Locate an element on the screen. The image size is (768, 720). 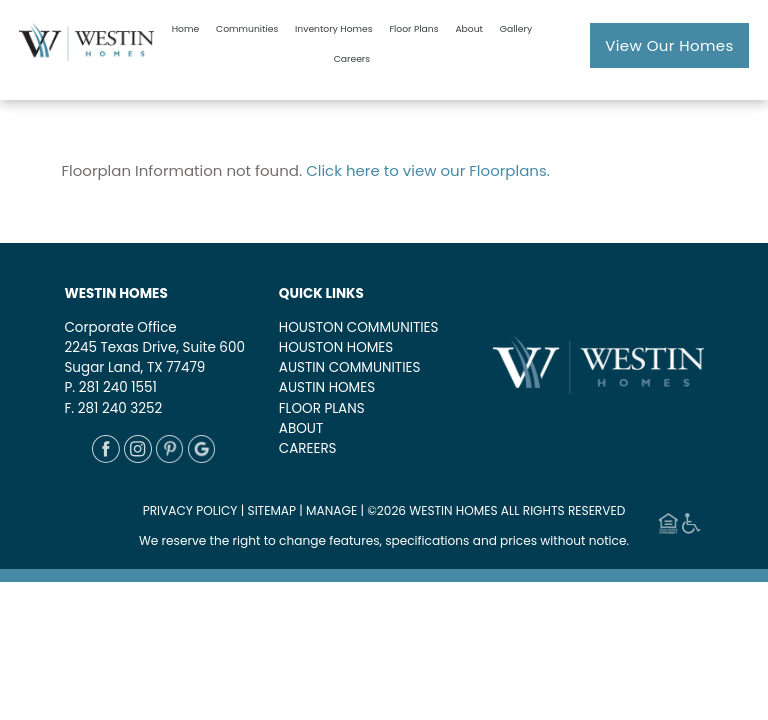
HOUSTON COMMUNITIES is located at coordinates (359, 327).